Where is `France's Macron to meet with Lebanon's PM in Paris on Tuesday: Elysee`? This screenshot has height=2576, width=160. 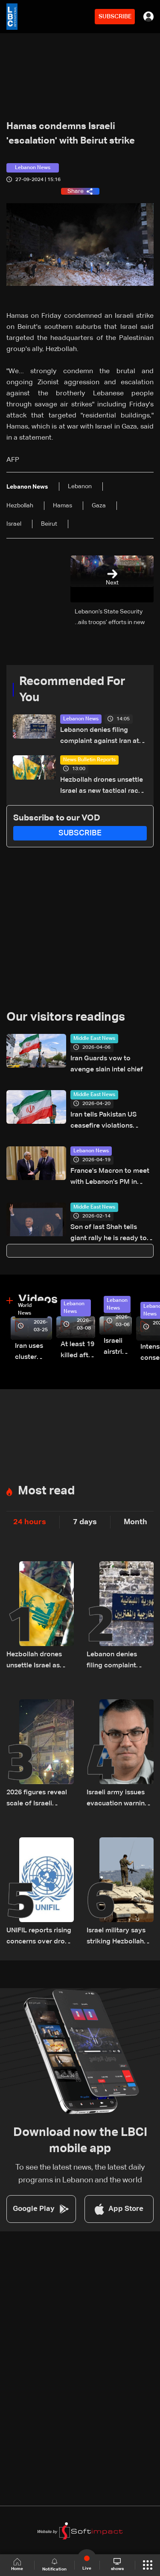
France's Macron to meet with Lebanon's PM in Paris on Tuesday: Elysee is located at coordinates (109, 1178).